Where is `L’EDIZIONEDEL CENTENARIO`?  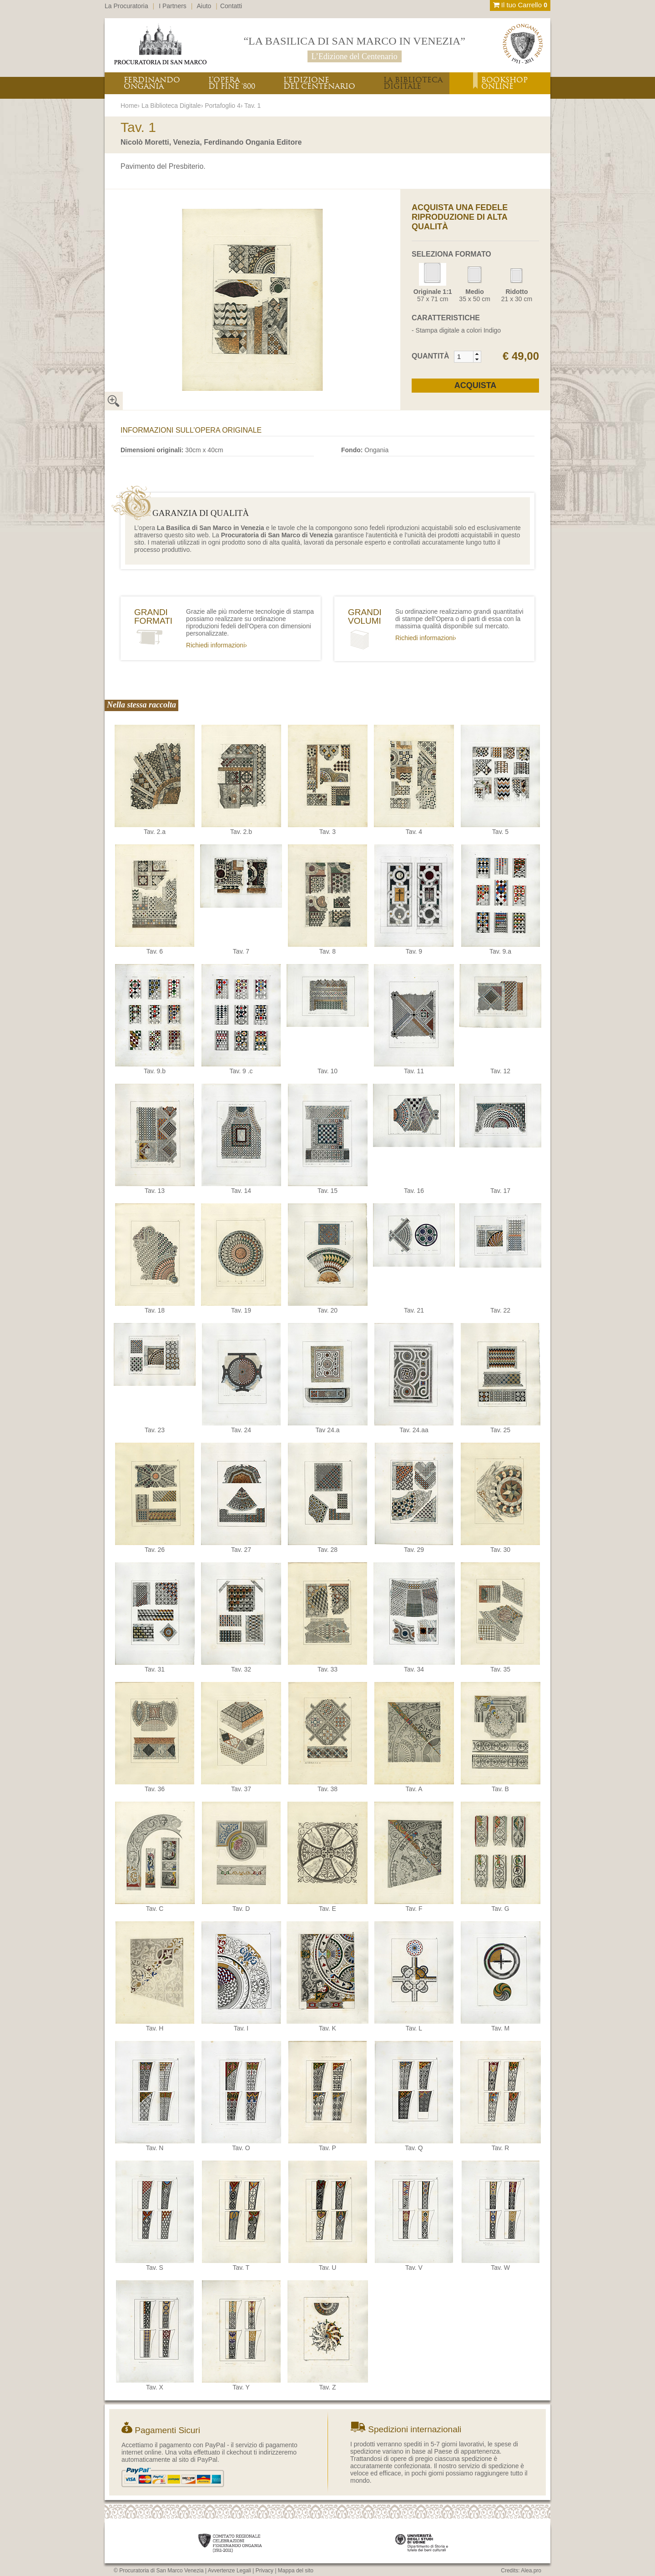
L’EDIZIONEDEL CENTENARIO is located at coordinates (319, 83).